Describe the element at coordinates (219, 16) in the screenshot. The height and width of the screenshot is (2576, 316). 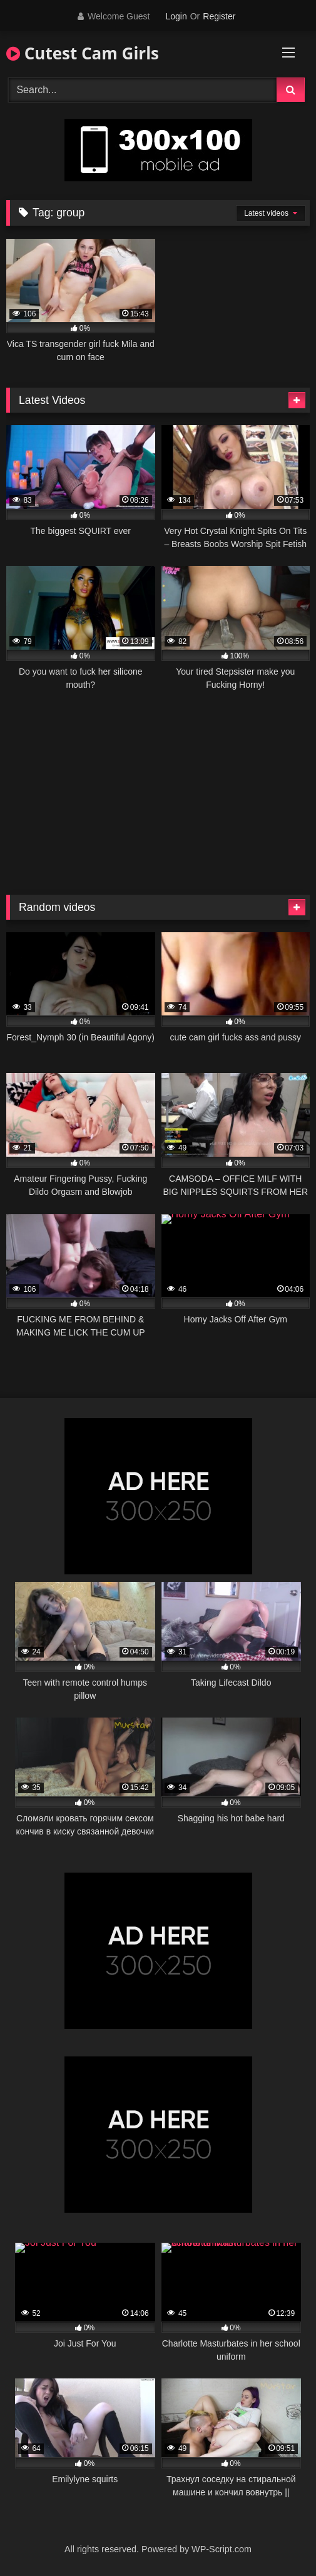
I see `Register` at that location.